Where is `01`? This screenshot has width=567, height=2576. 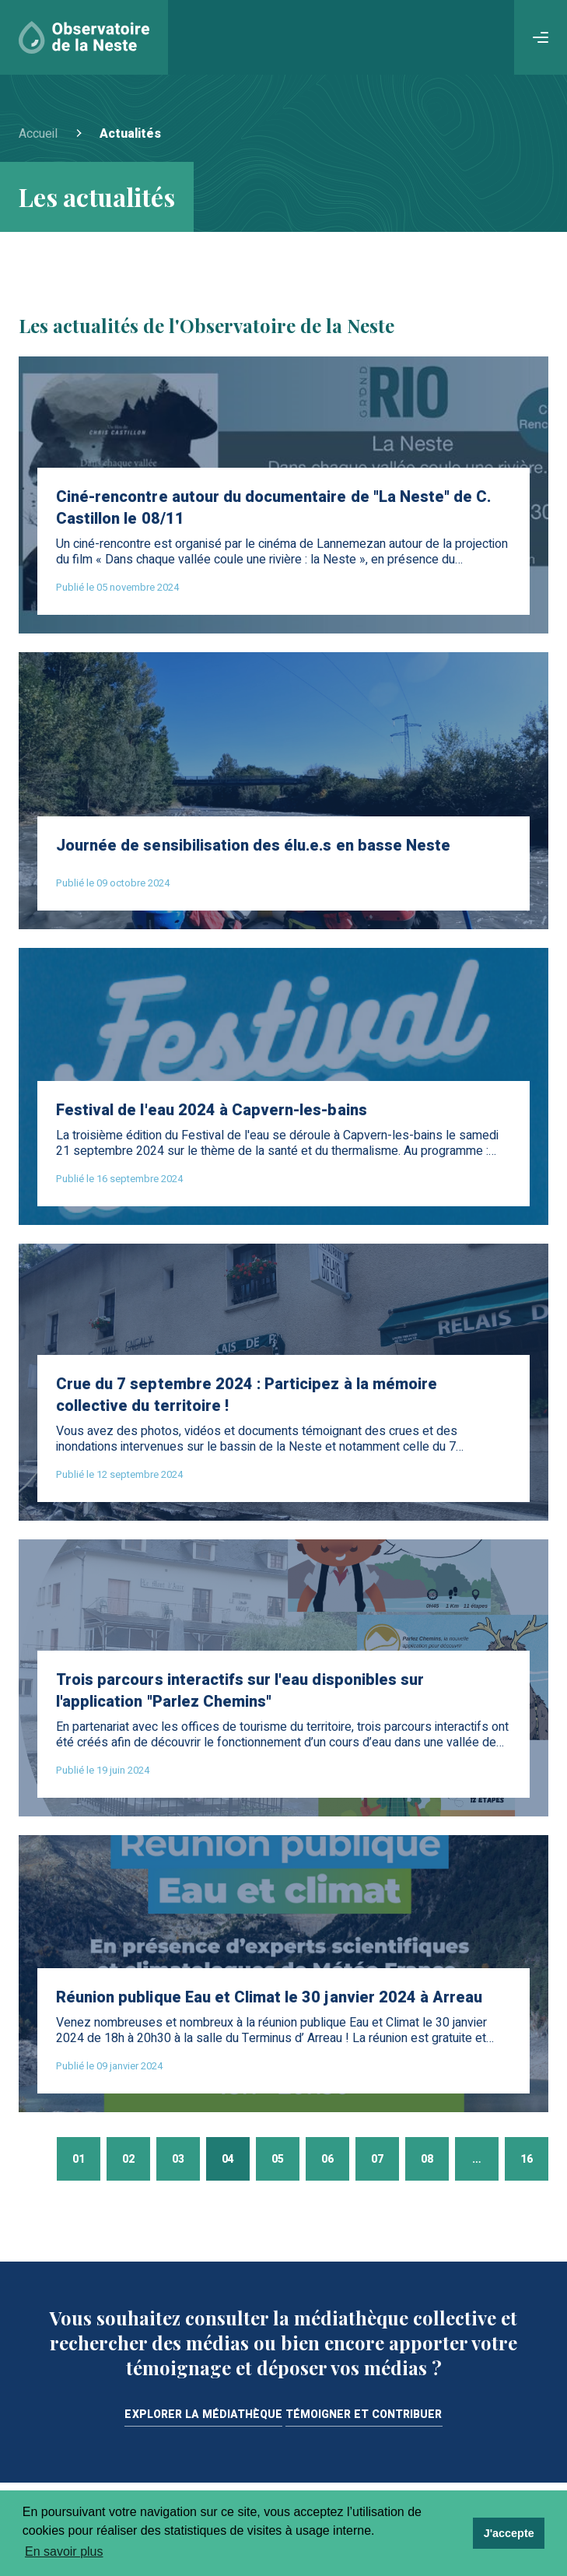
01 is located at coordinates (78, 2159).